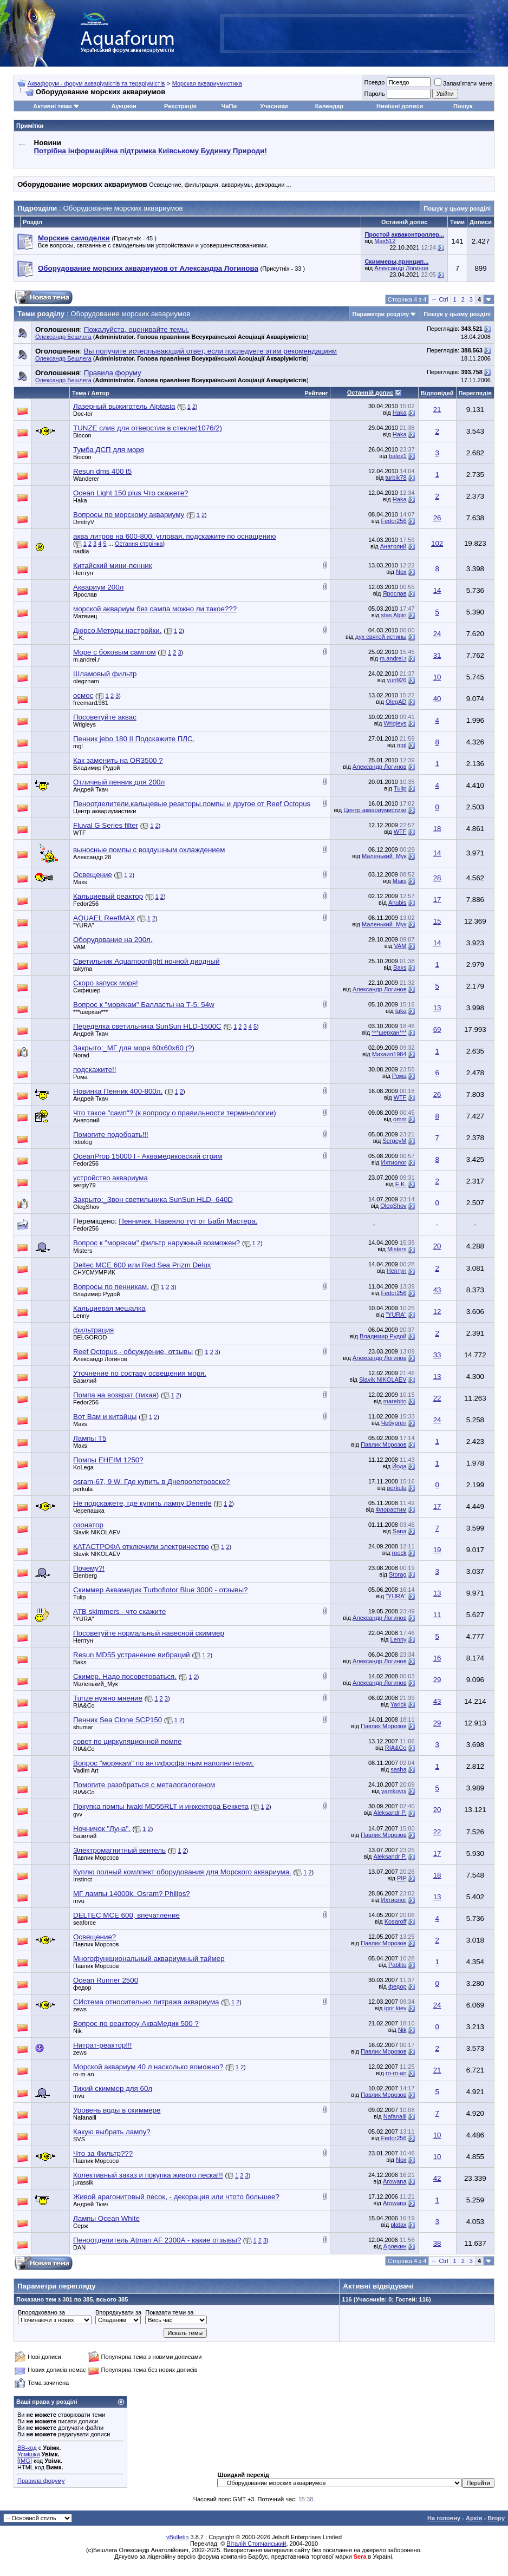 The width and height of the screenshot is (508, 2576). I want to click on Baks, so click(399, 967).